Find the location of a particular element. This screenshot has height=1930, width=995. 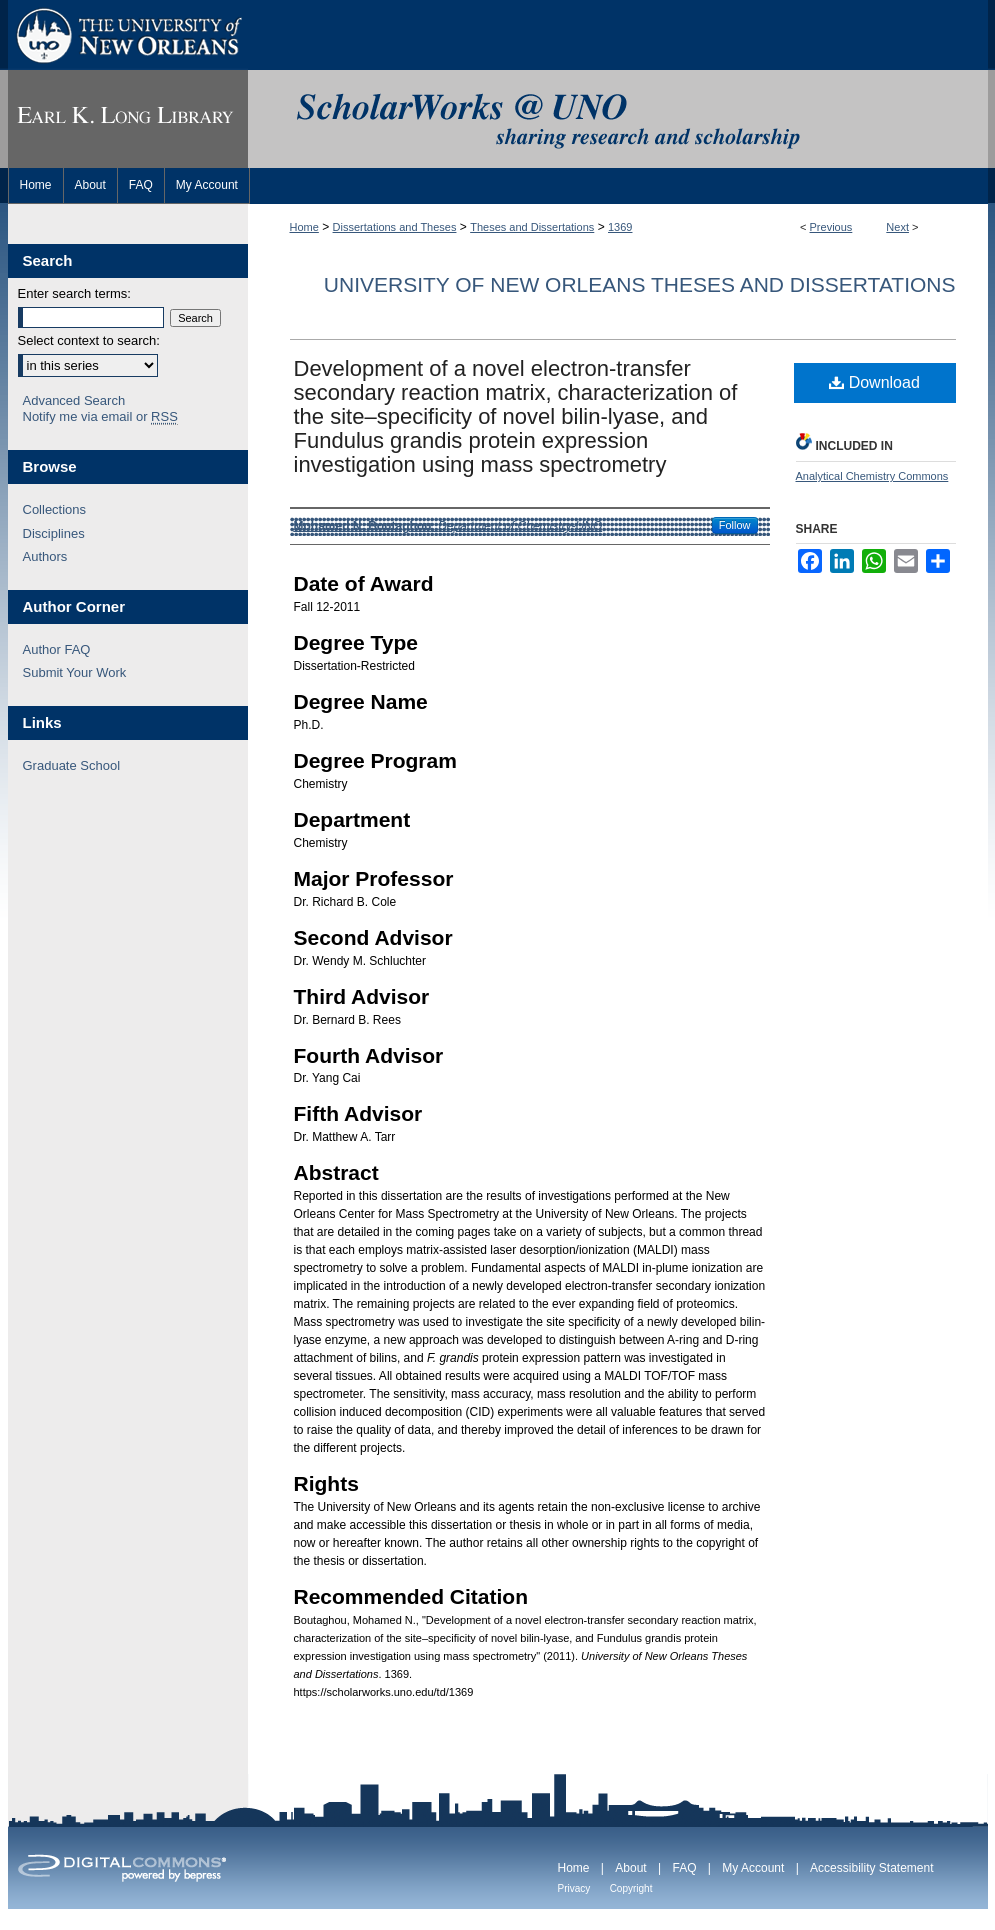

Dissertations and Theses is located at coordinates (395, 227).